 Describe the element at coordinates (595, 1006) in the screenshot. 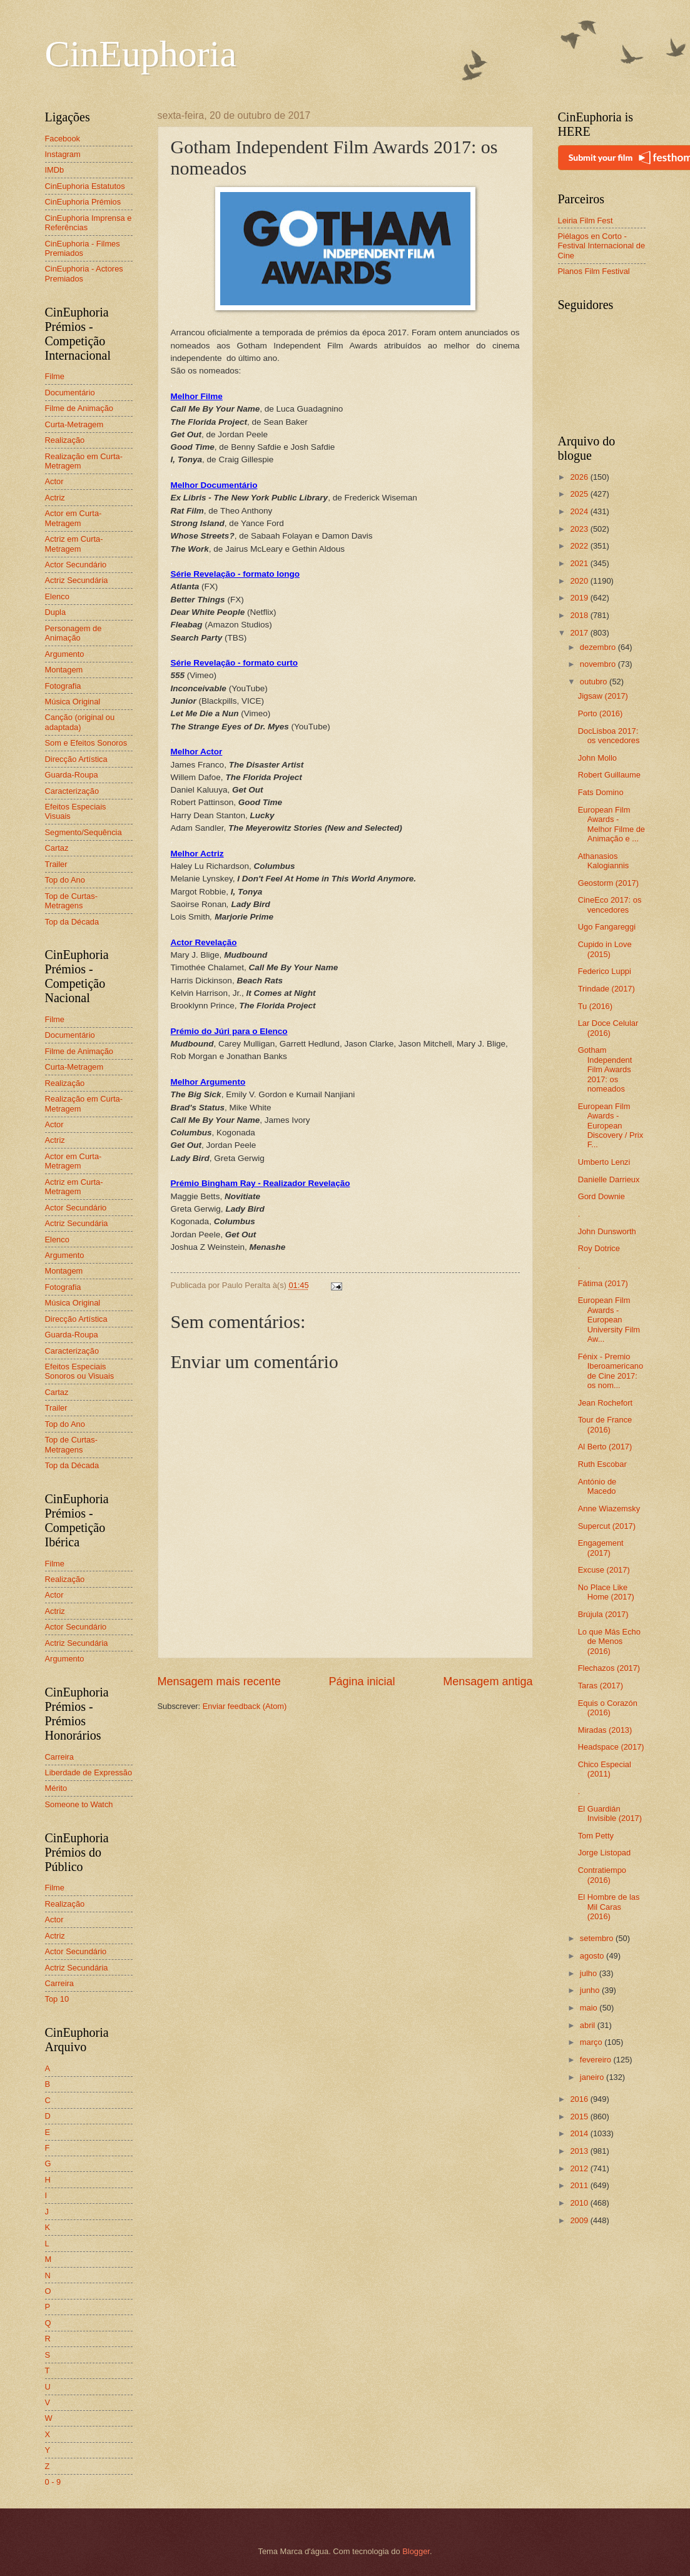

I see `Tu (2016)` at that location.